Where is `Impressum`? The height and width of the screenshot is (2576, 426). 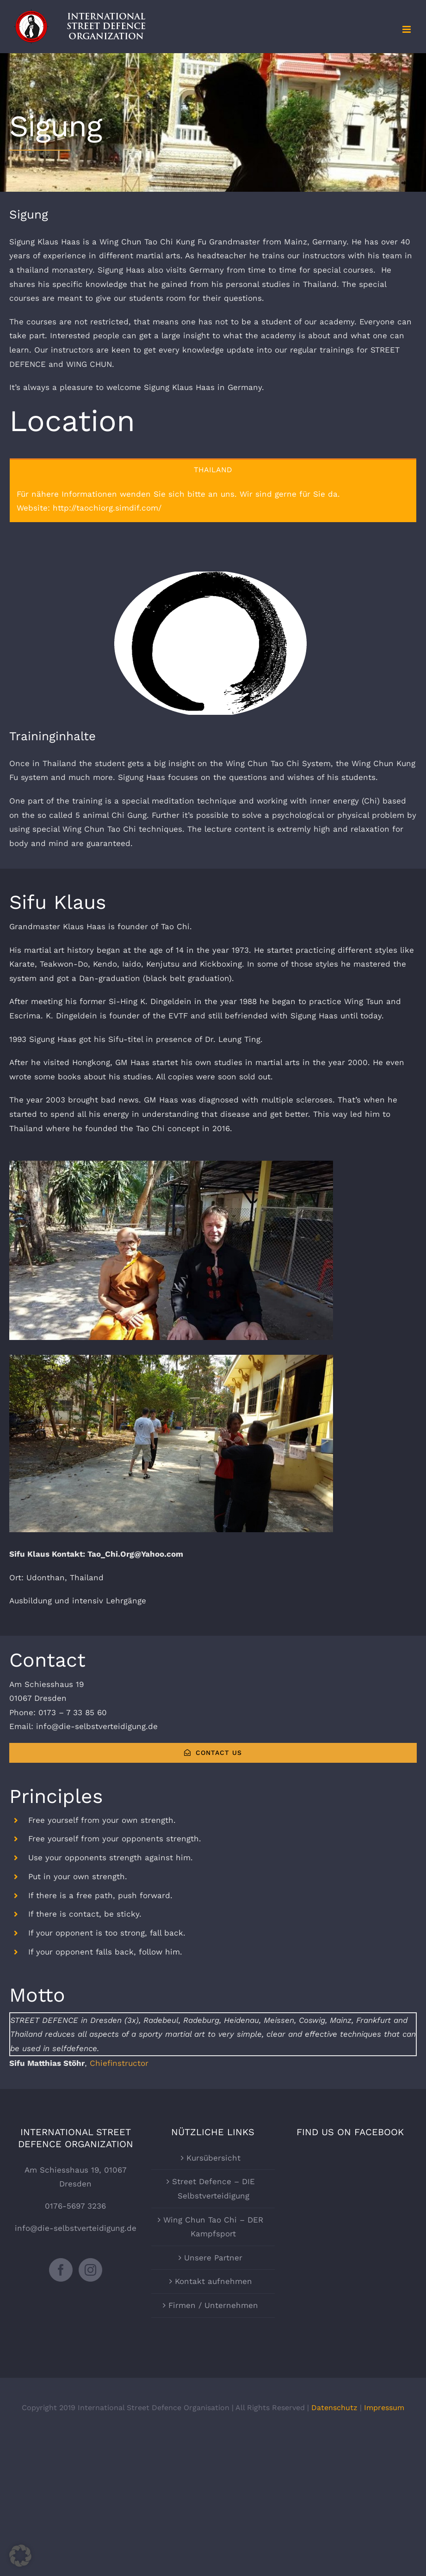 Impressum is located at coordinates (384, 2407).